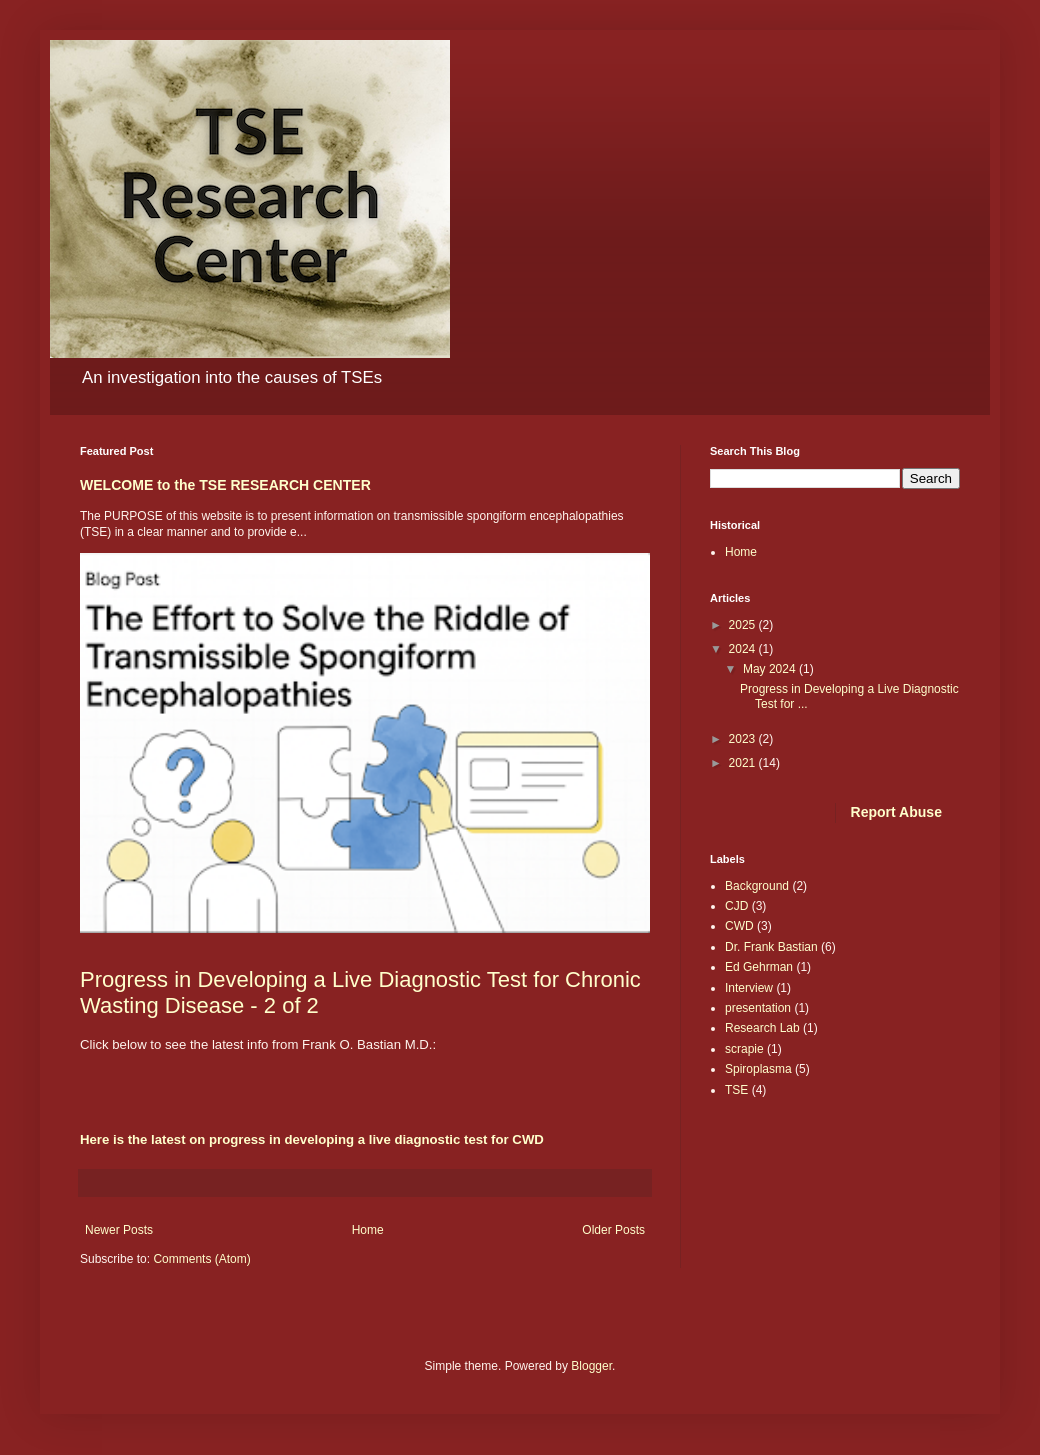  I want to click on Comments (Atom), so click(201, 1259).